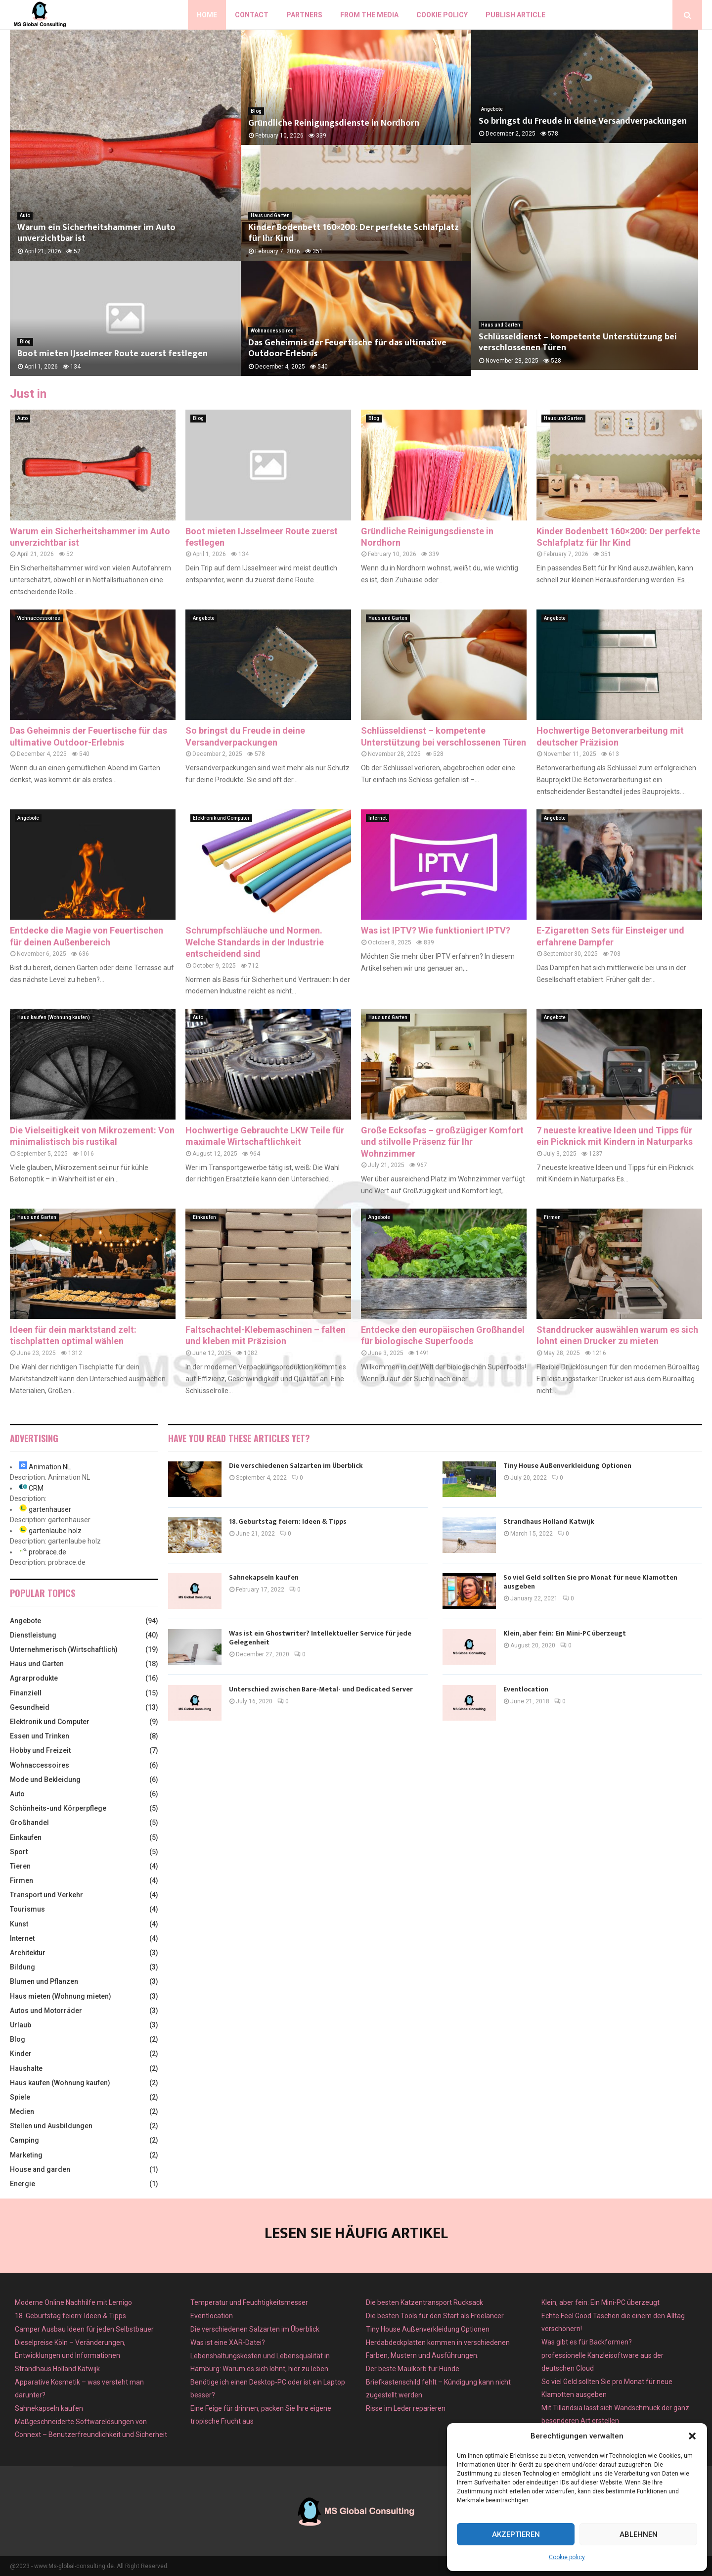 The width and height of the screenshot is (712, 2576). I want to click on Schlüsseldienst – kompetente Unterstützung bei verschlossenen Türen, so click(578, 348).